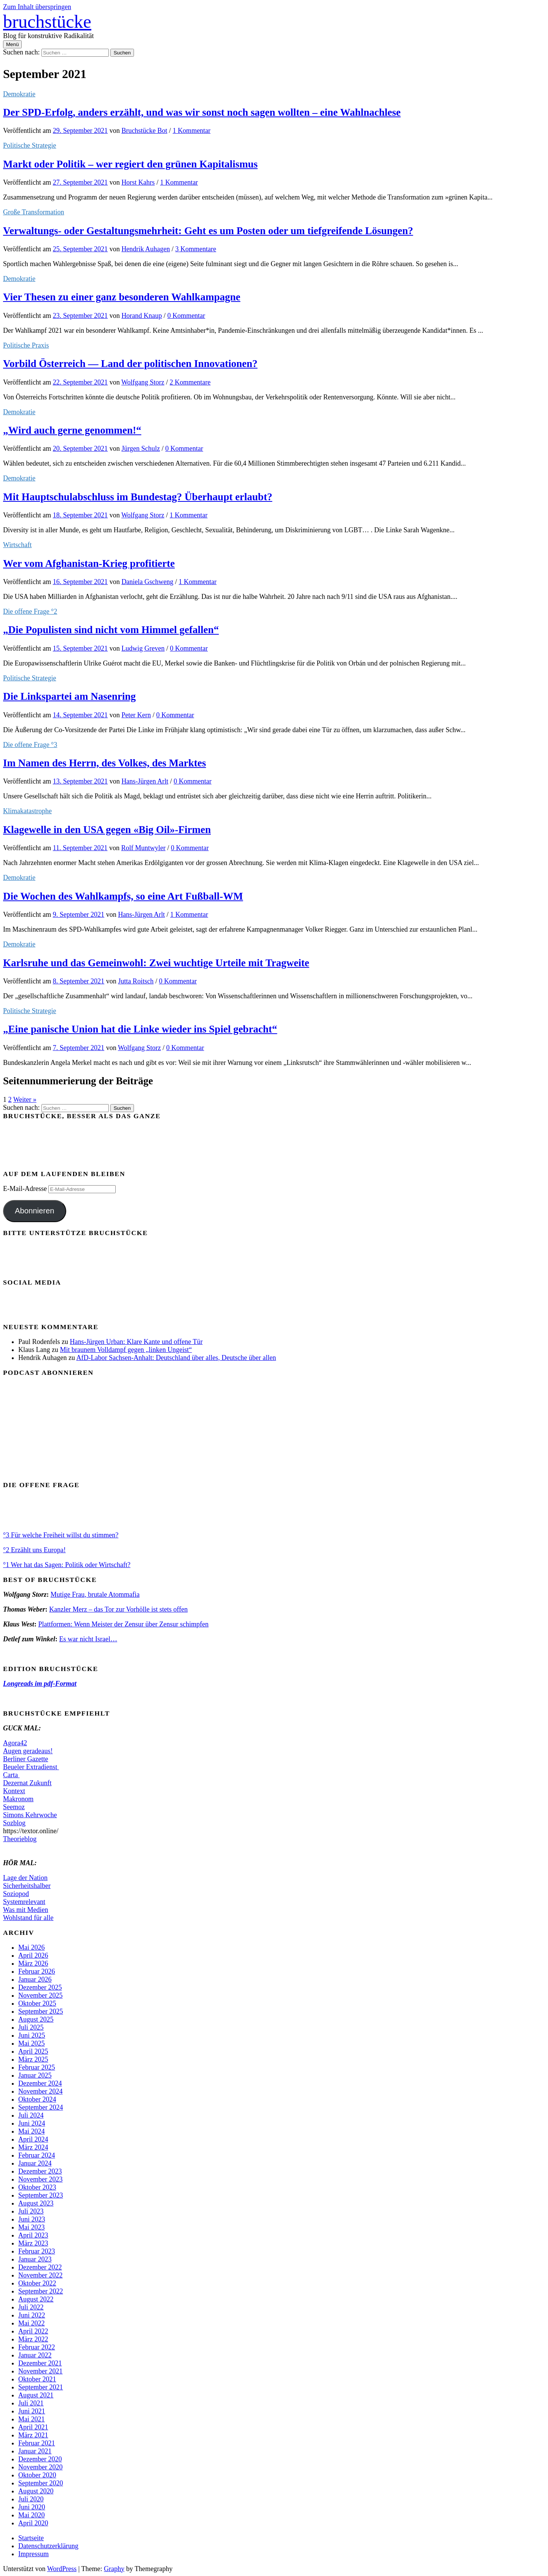 The image size is (548, 2576). Describe the element at coordinates (140, 1029) in the screenshot. I see `„Eine panische Union hat die Linke wieder ins Spiel gebracht“` at that location.